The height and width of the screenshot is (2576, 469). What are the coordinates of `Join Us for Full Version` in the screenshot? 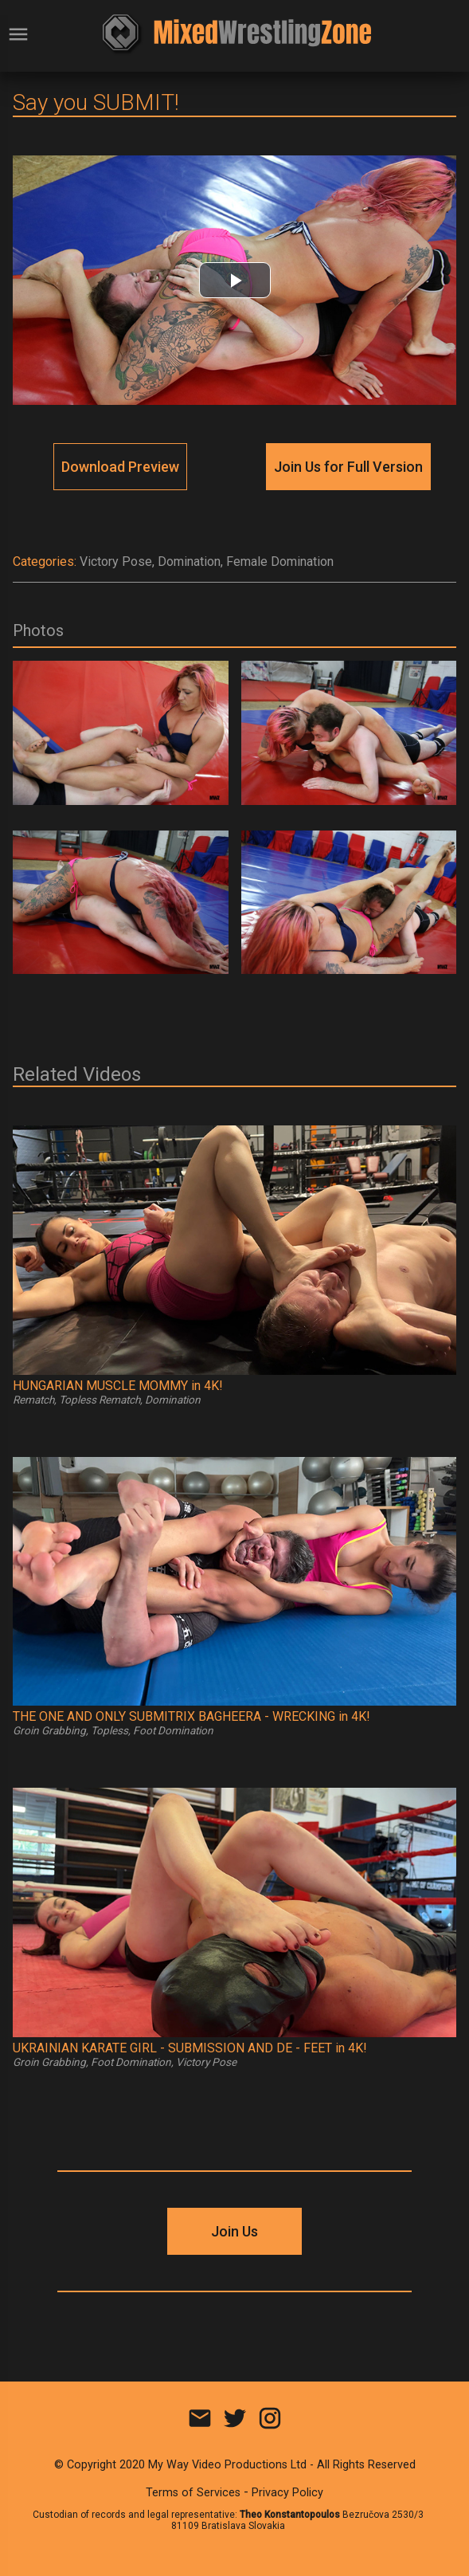 It's located at (348, 466).